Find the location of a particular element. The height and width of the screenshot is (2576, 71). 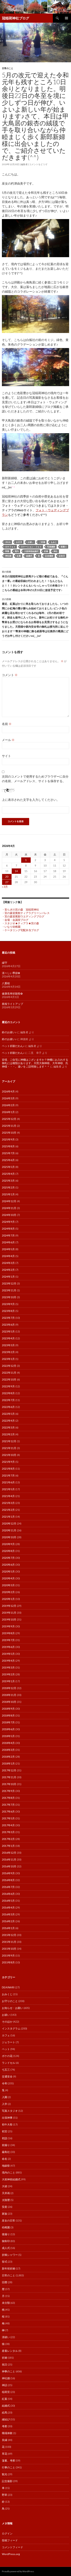

2021年5月 is located at coordinates (8, 1489).